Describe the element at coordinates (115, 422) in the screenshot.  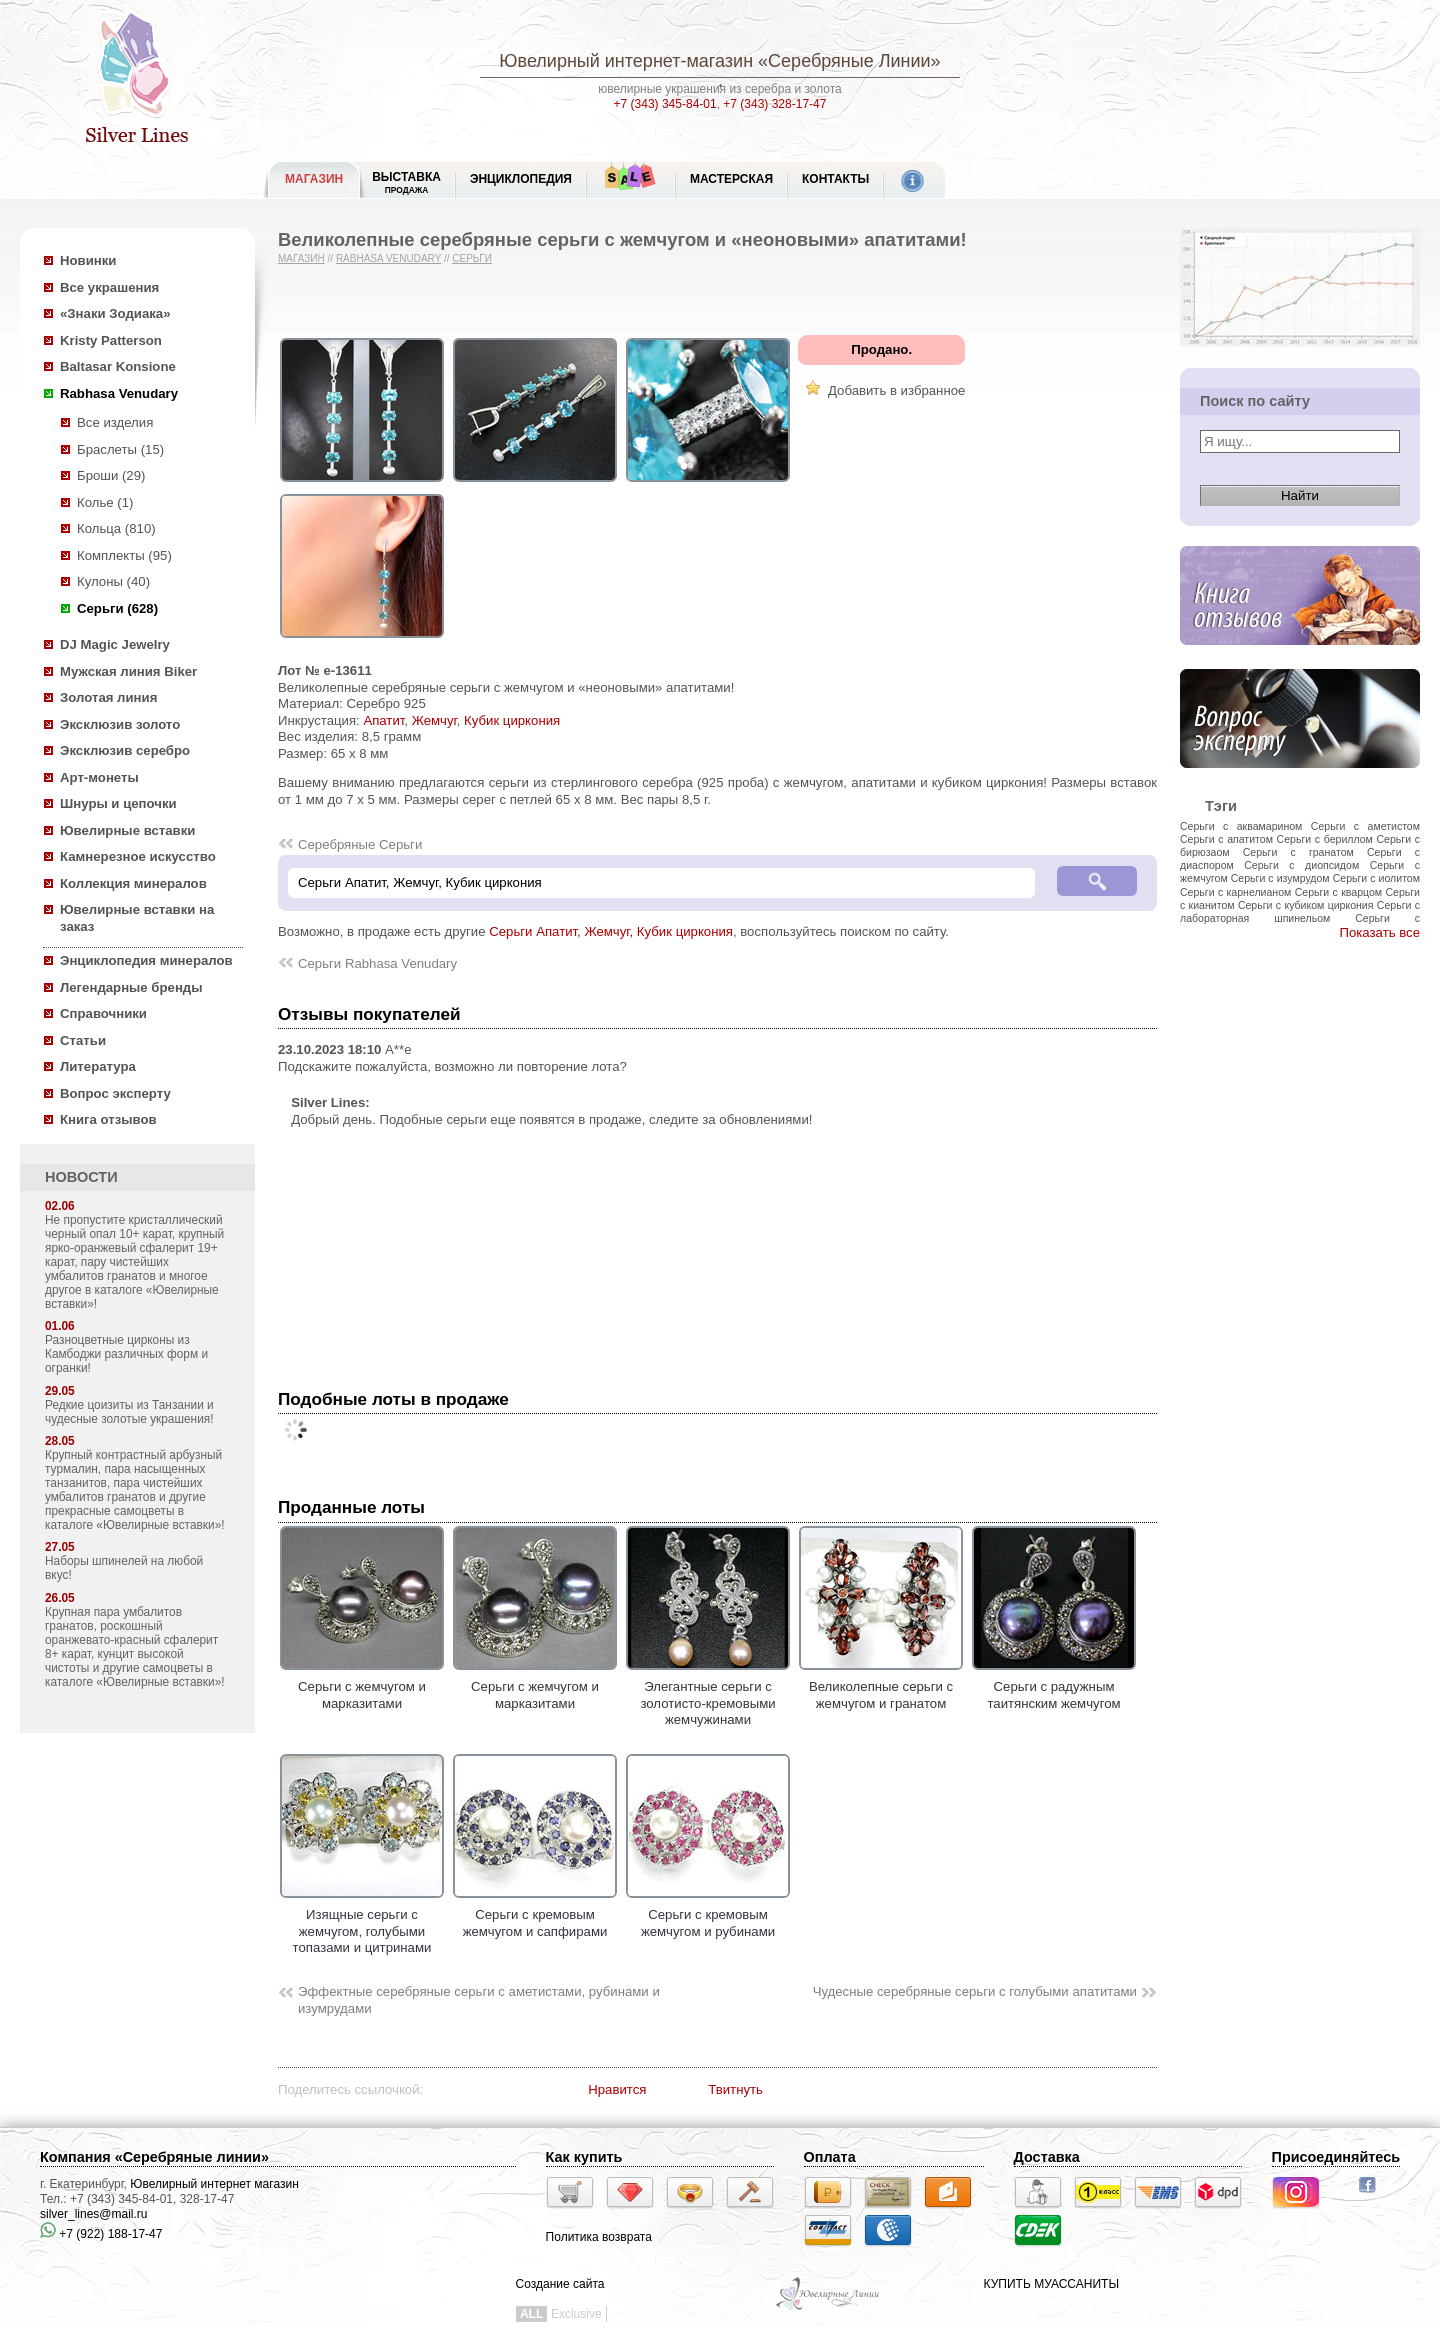
I see `Все изделия` at that location.